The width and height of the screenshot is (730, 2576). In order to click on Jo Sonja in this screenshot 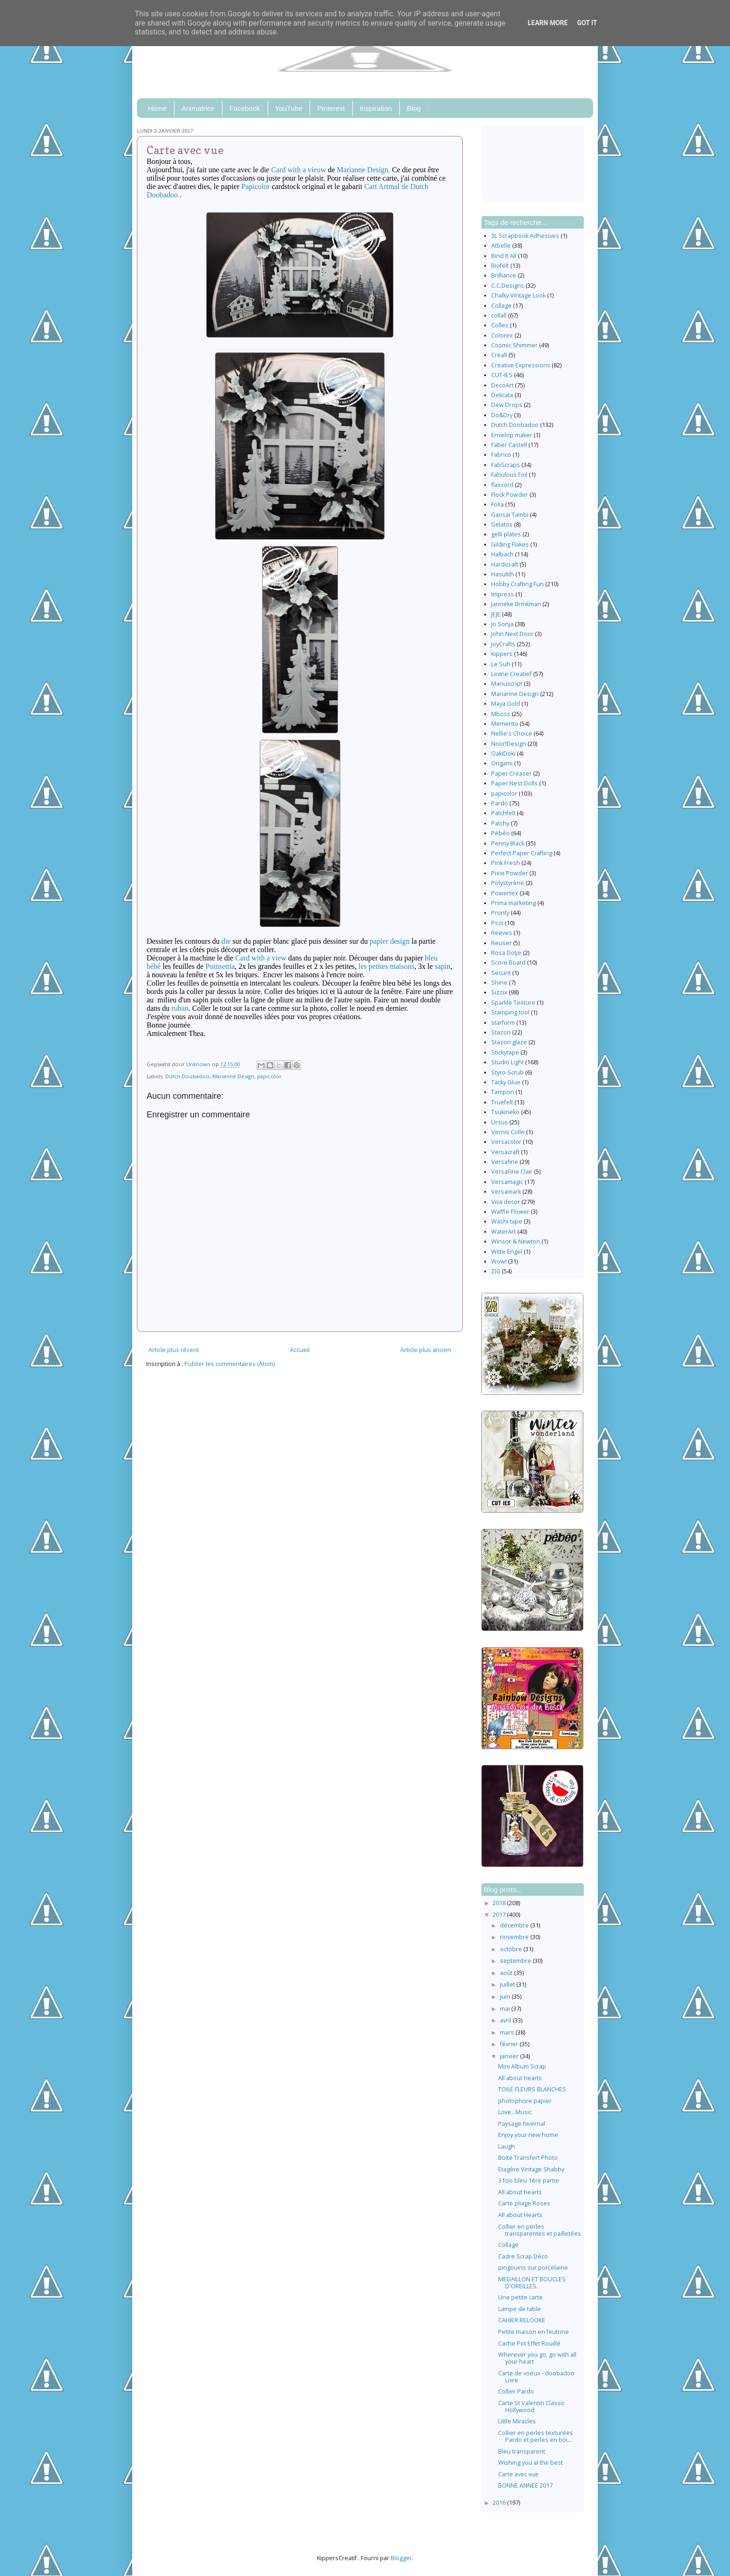, I will do `click(502, 624)`.